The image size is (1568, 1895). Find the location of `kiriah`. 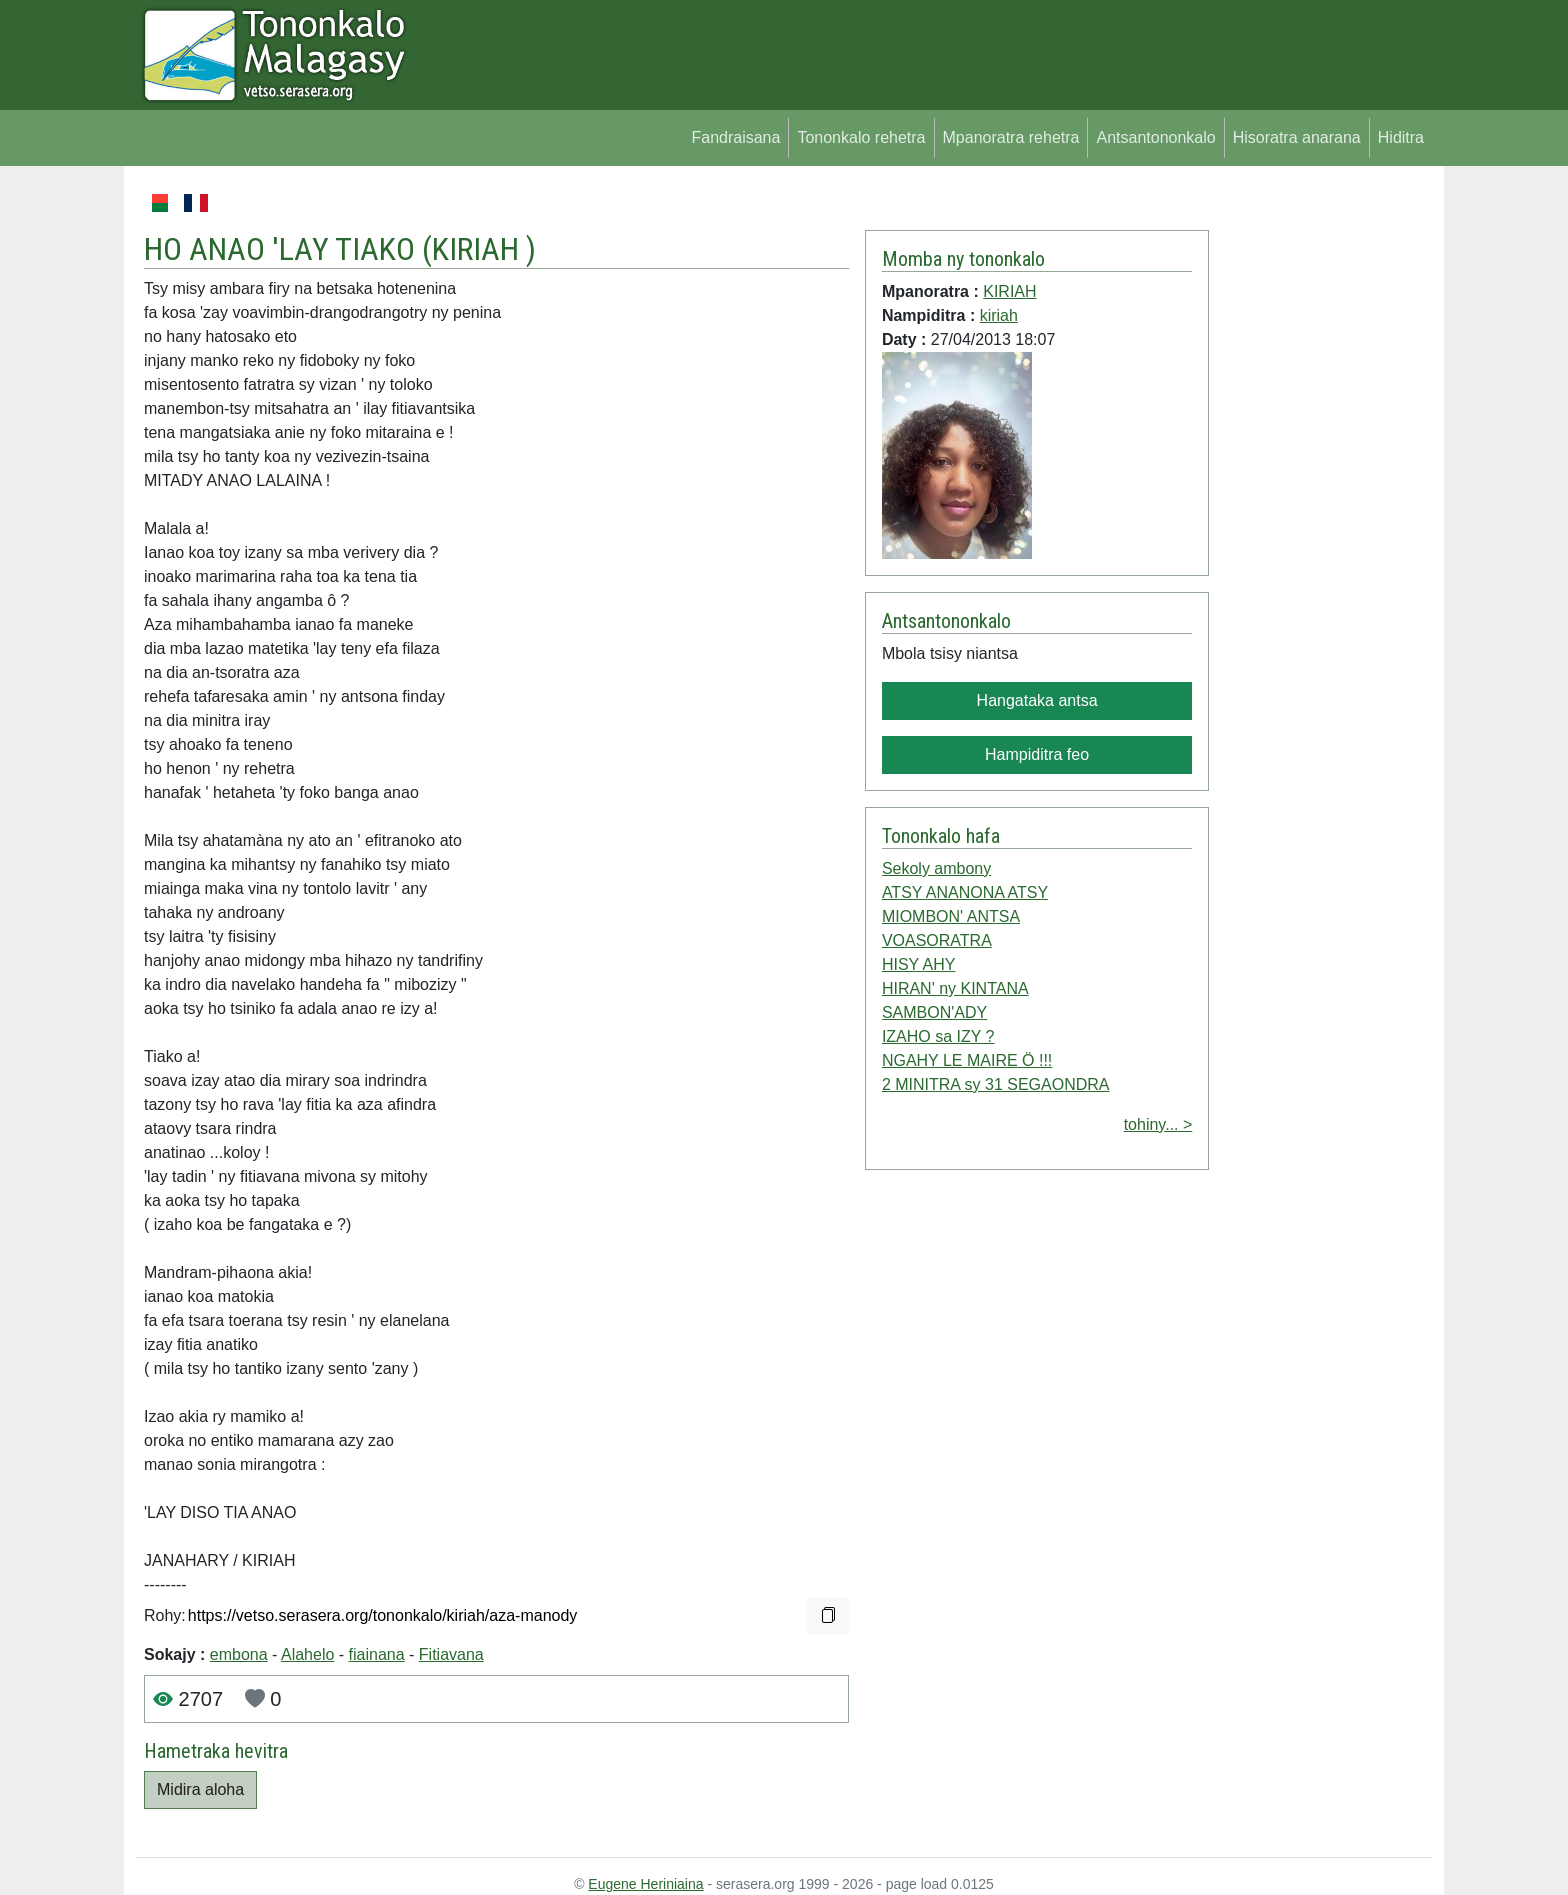

kiriah is located at coordinates (999, 315).